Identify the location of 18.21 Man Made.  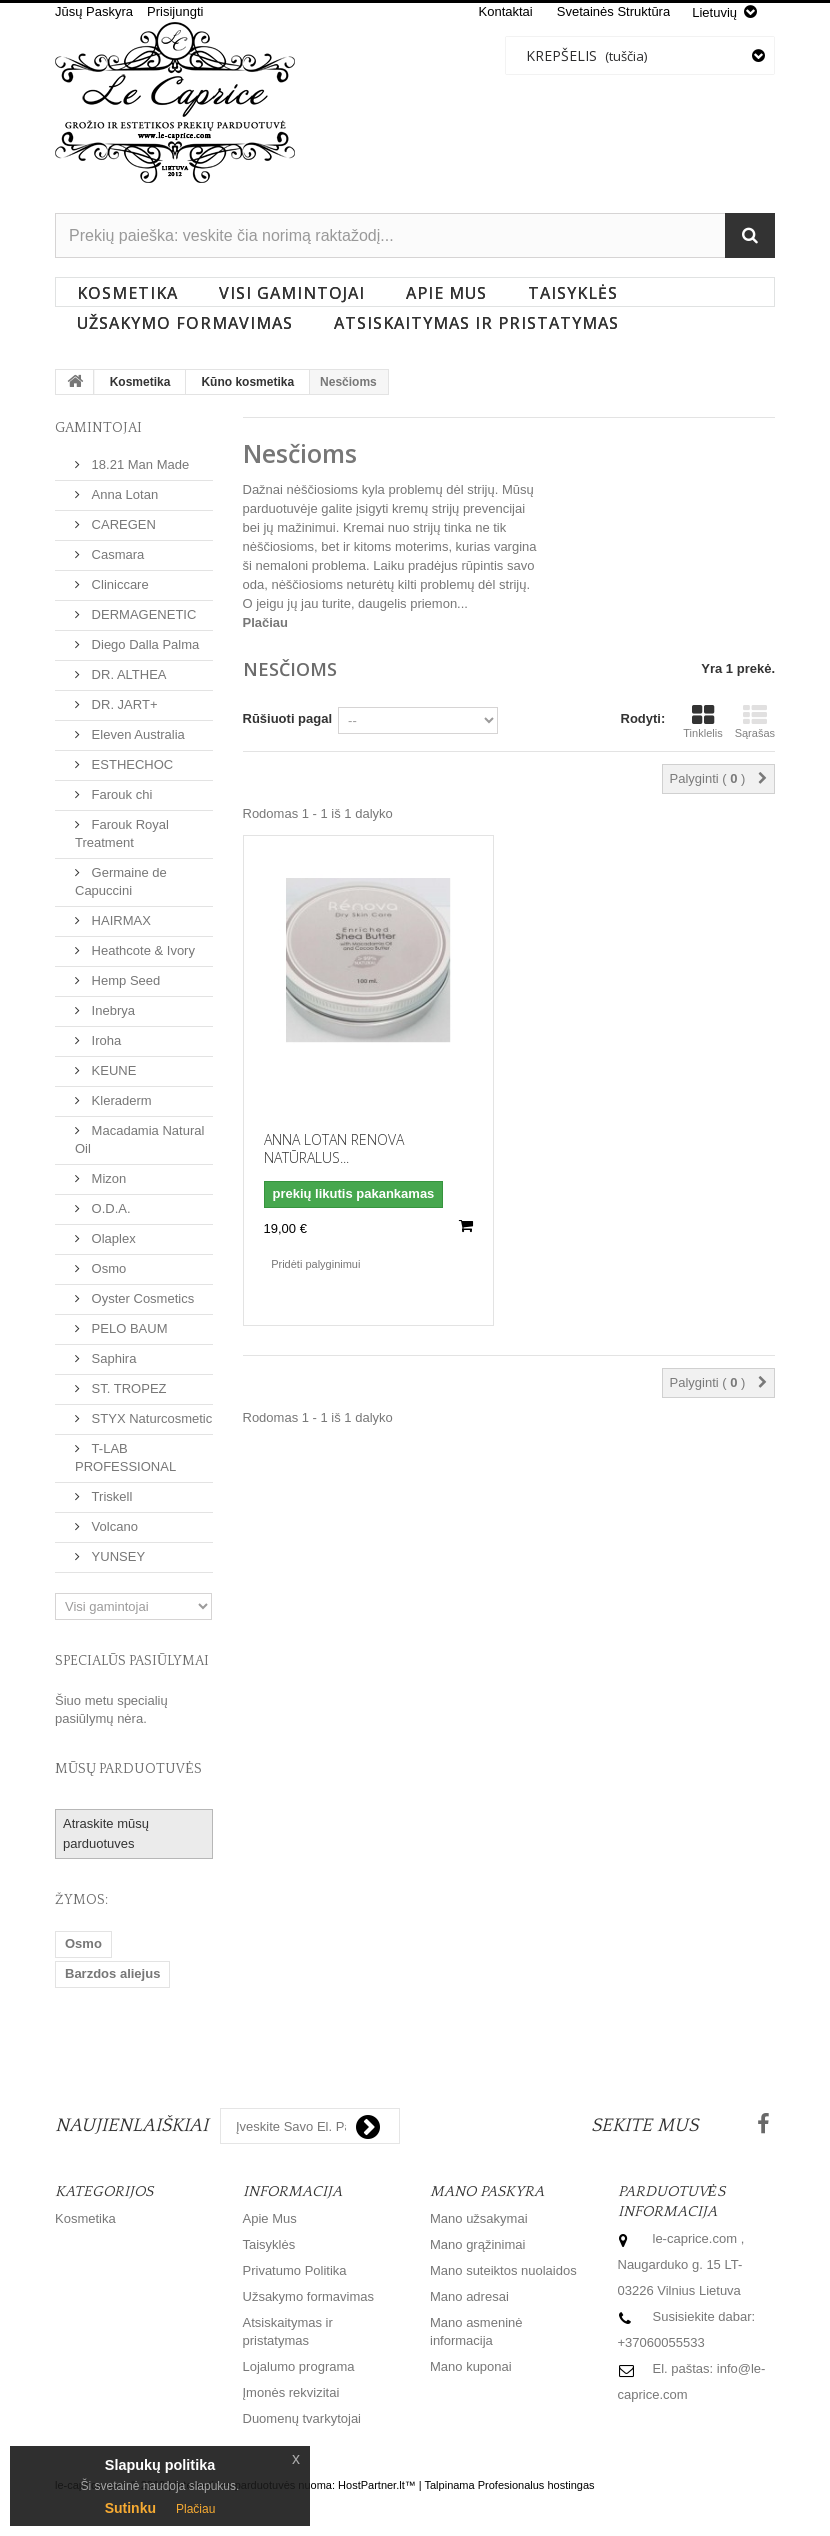
(138, 464).